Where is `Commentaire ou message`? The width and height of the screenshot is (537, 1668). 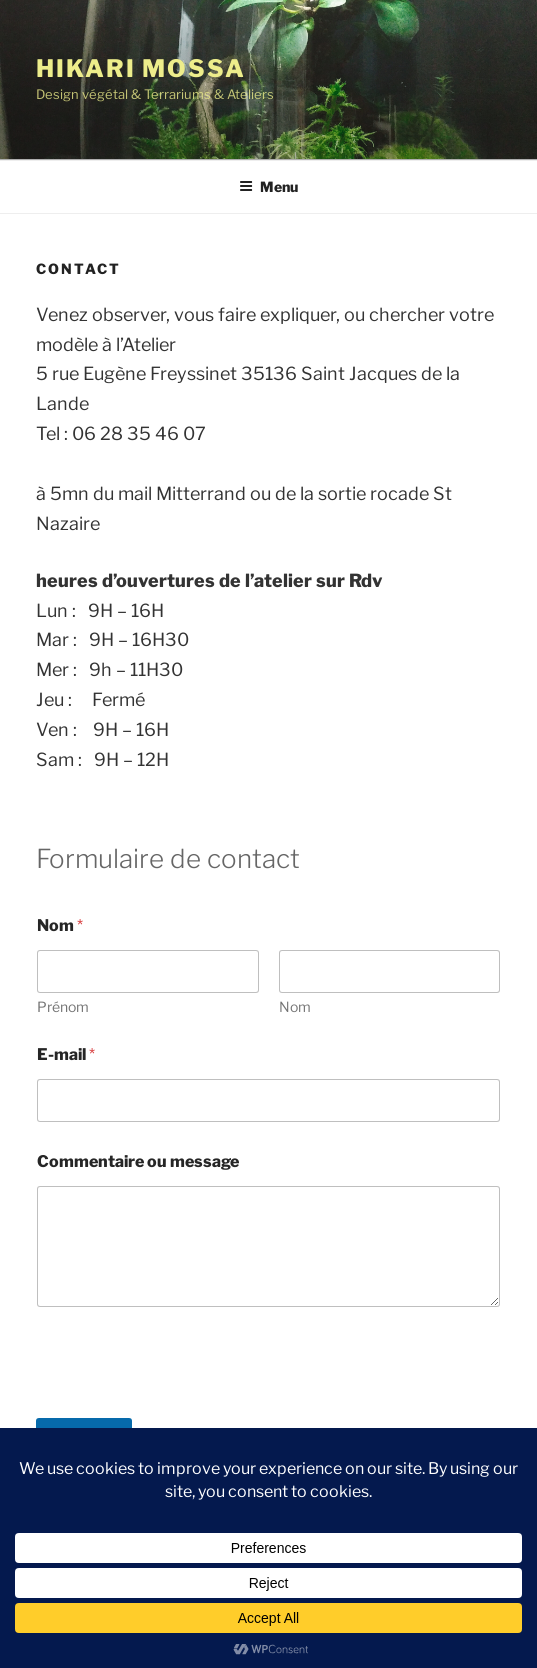 Commentaire ou message is located at coordinates (138, 1161).